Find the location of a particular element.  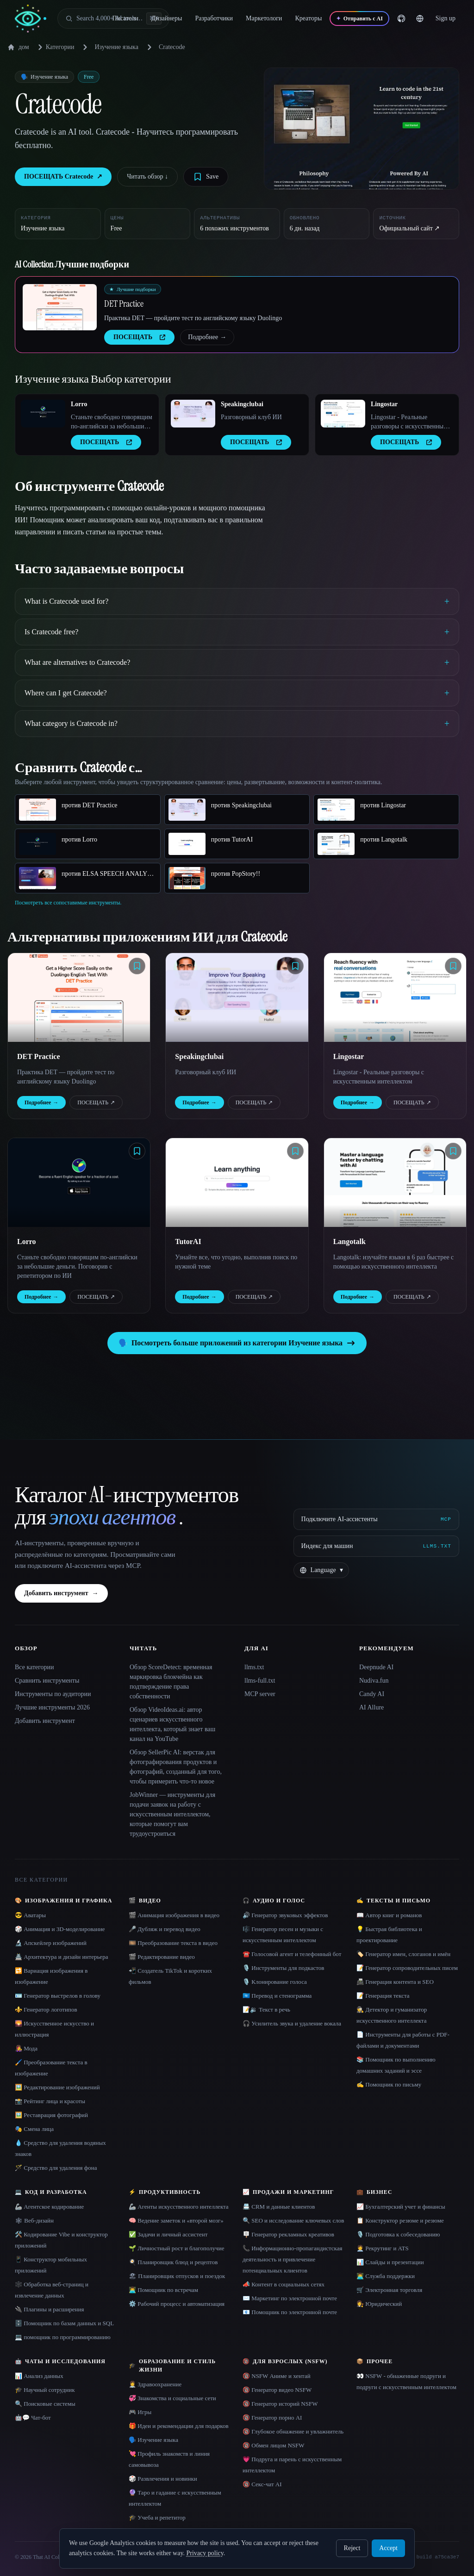

Инструменты по аудитории is located at coordinates (53, 1693).